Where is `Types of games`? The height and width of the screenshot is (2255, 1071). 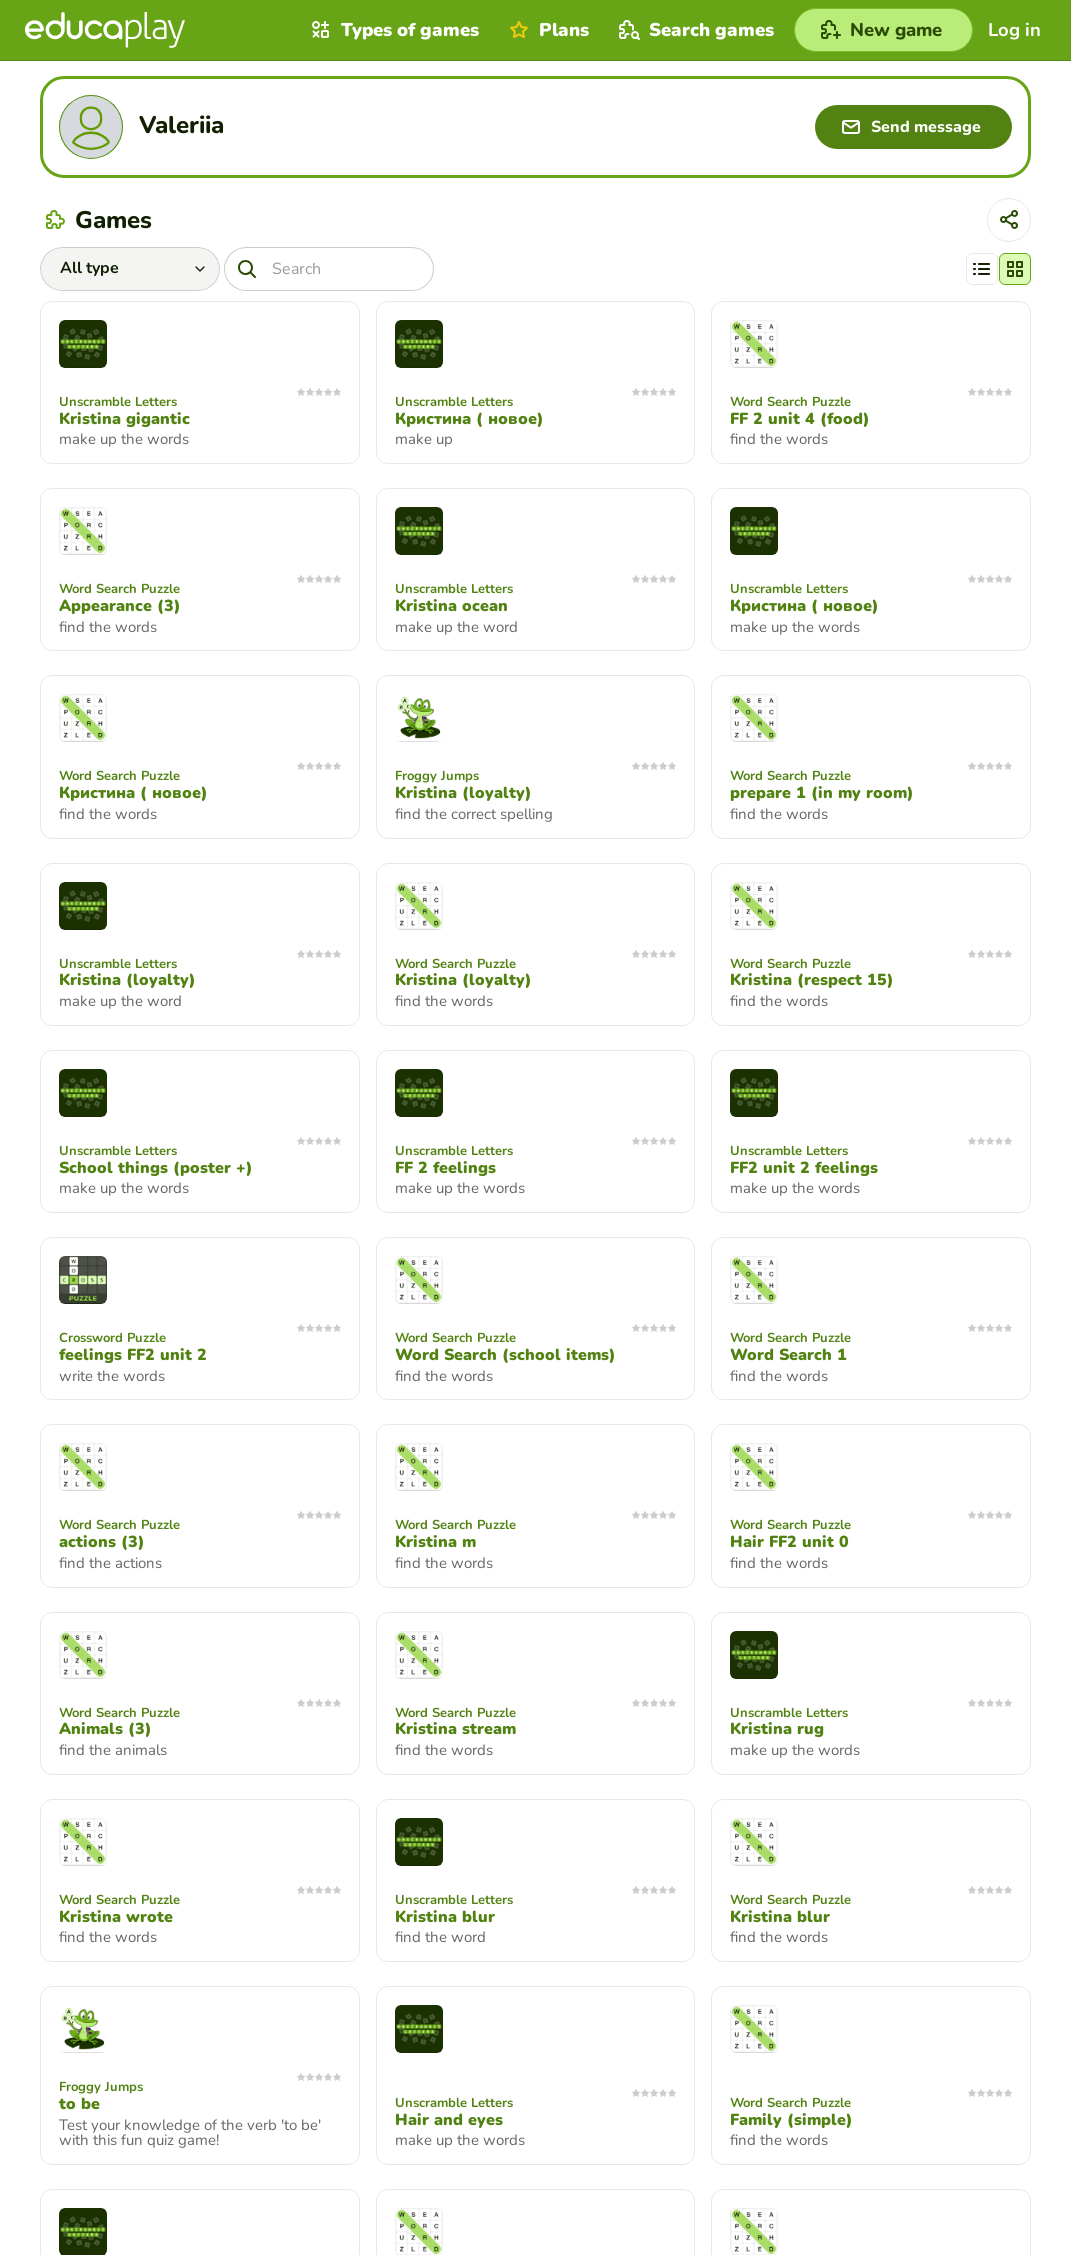 Types of games is located at coordinates (392, 30).